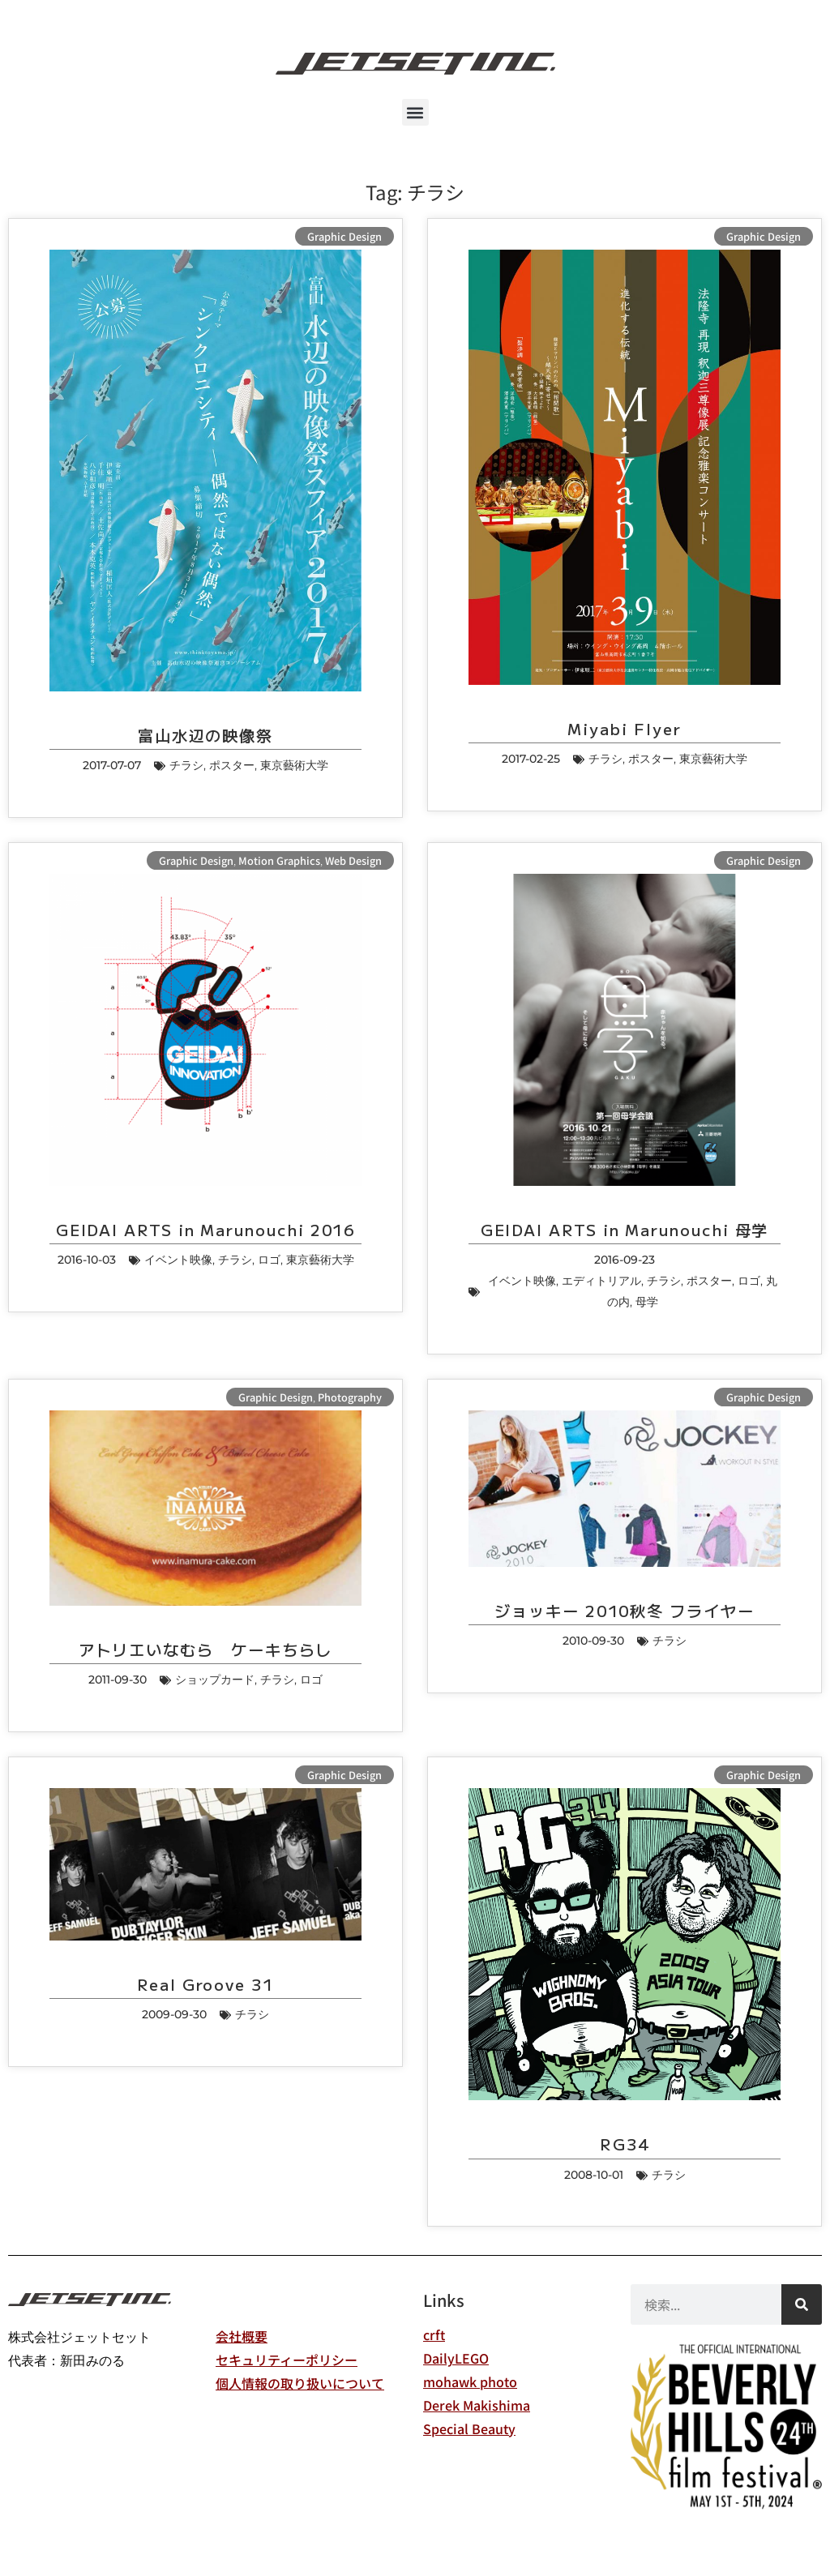  Describe the element at coordinates (624, 728) in the screenshot. I see `Miyabi Flyer` at that location.